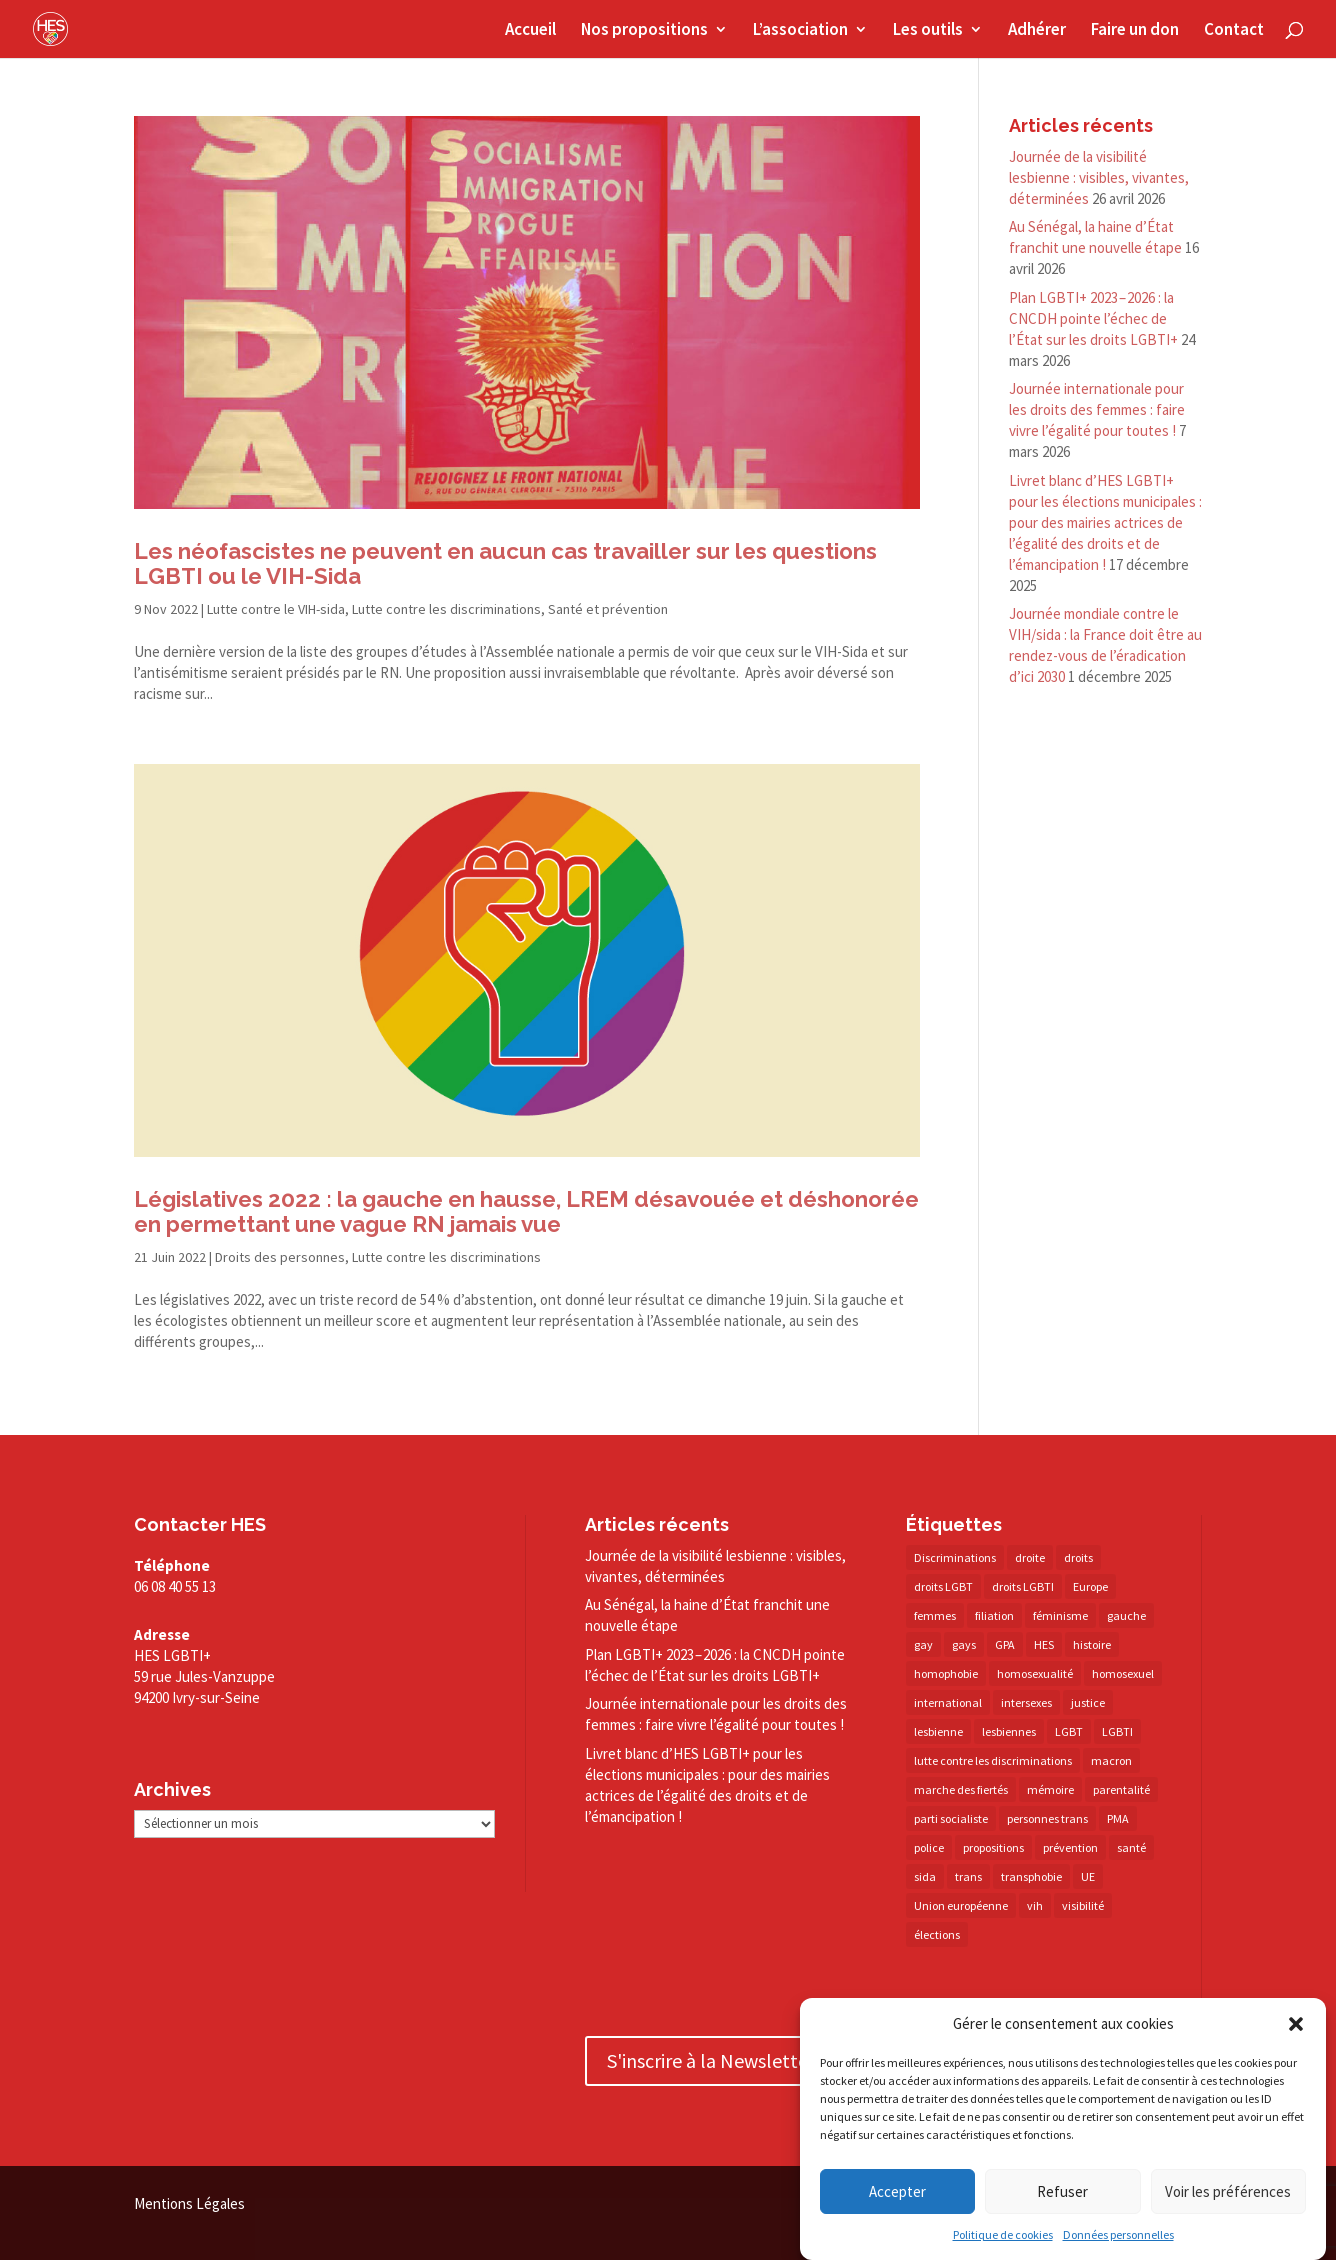 This screenshot has width=1336, height=2260. What do you see at coordinates (1111, 1760) in the screenshot?
I see `macron [macron (30 éléments)]` at bounding box center [1111, 1760].